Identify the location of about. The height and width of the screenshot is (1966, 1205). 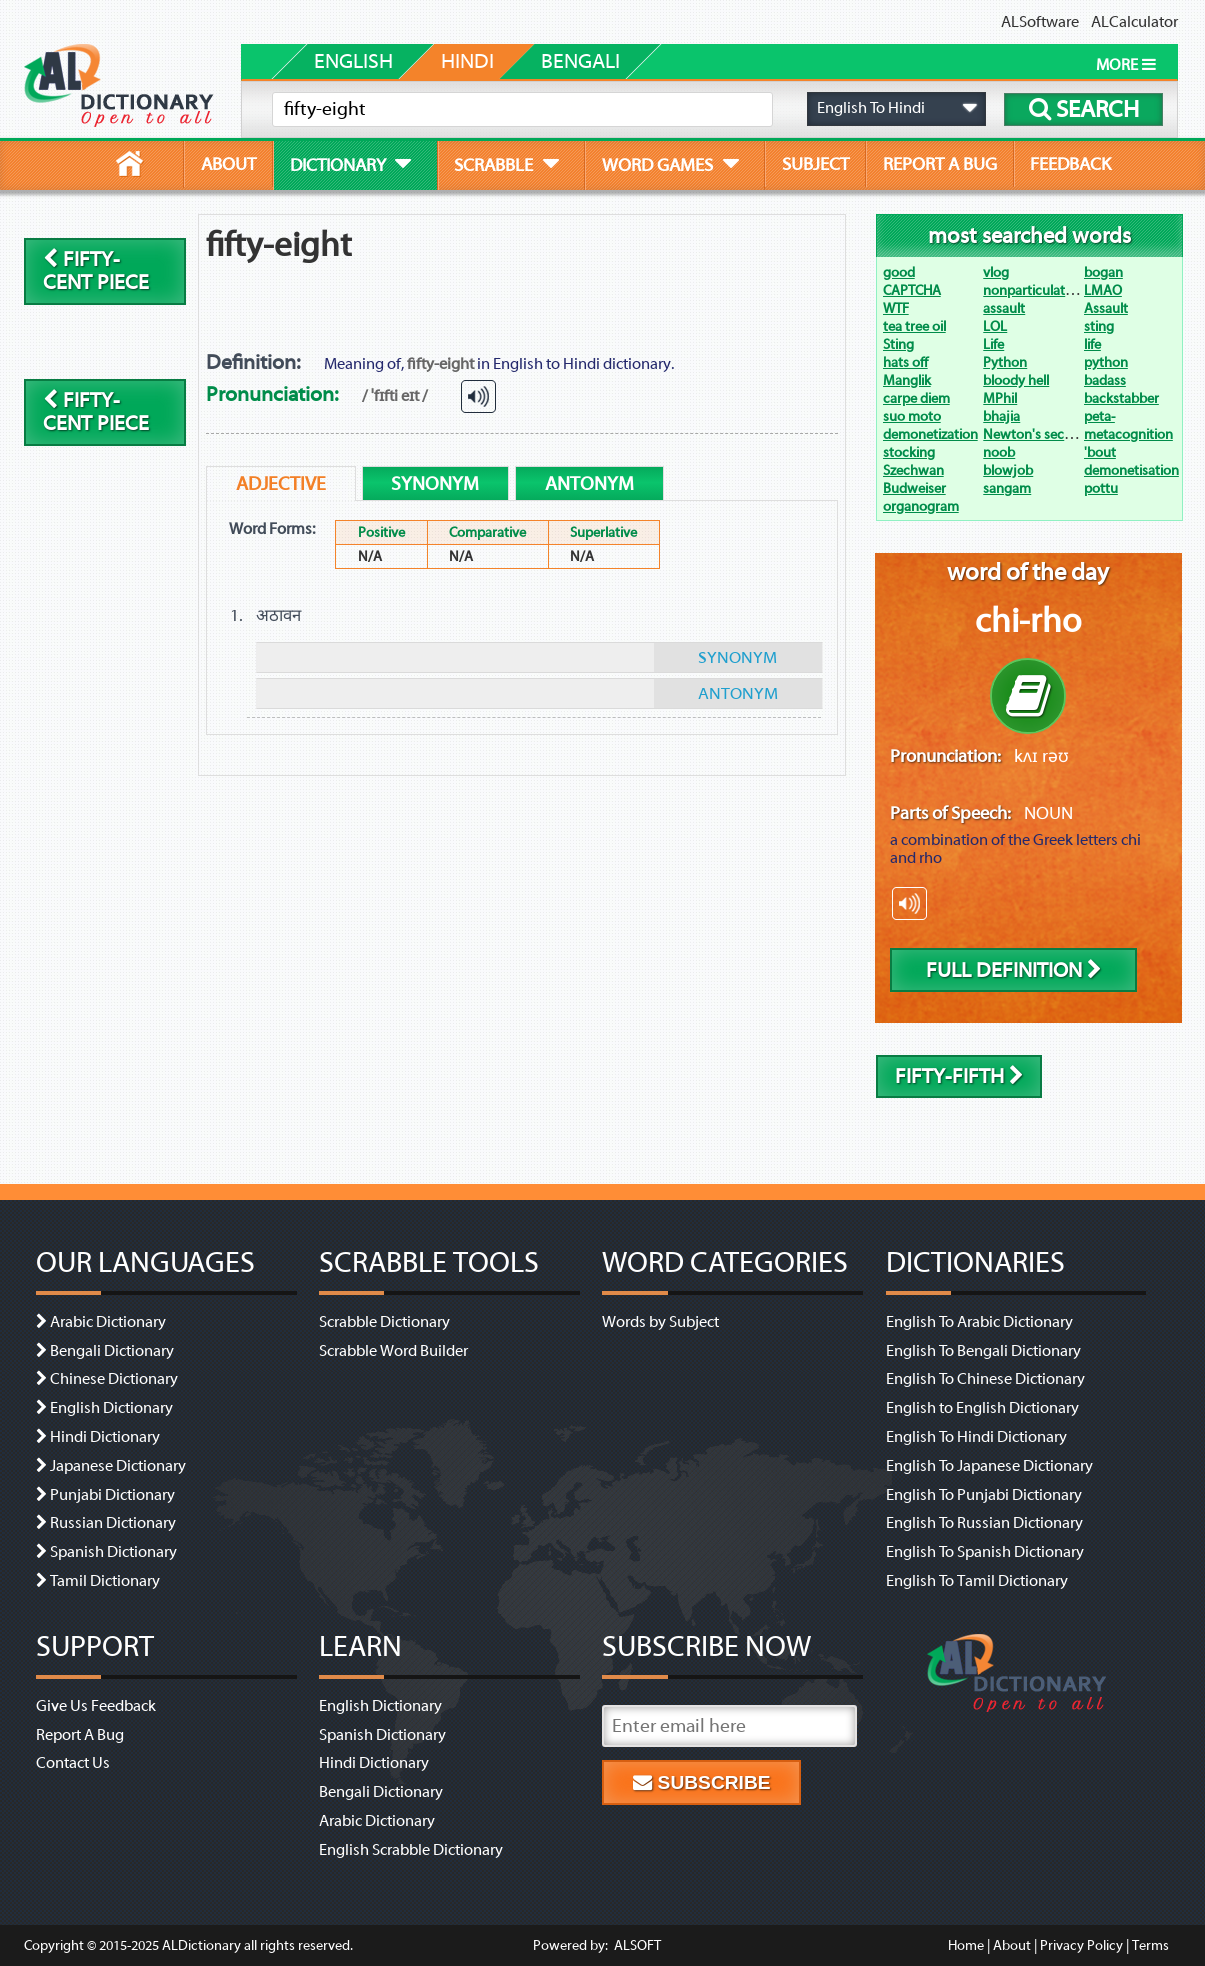
(228, 164).